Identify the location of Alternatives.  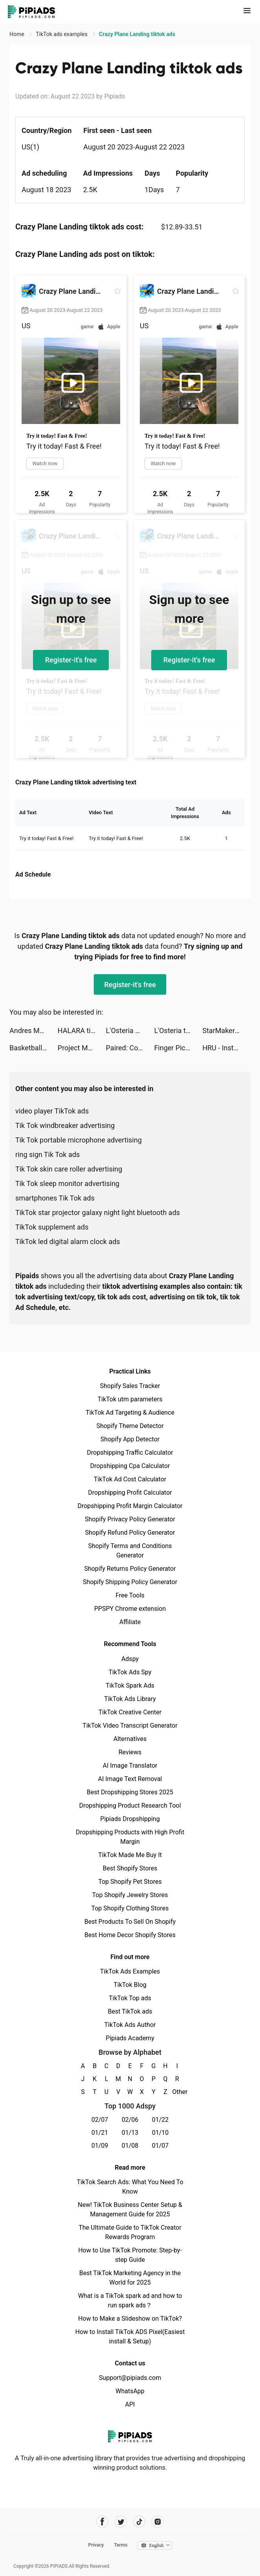
(130, 1739).